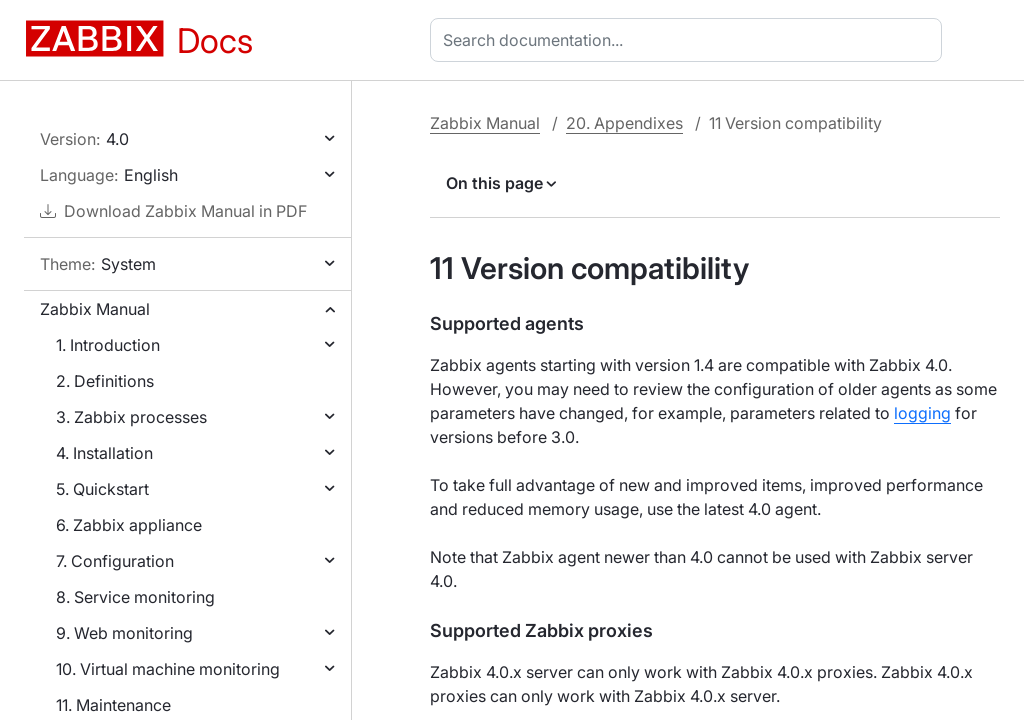 The height and width of the screenshot is (720, 1024). I want to click on [combobox], so click(690, 40).